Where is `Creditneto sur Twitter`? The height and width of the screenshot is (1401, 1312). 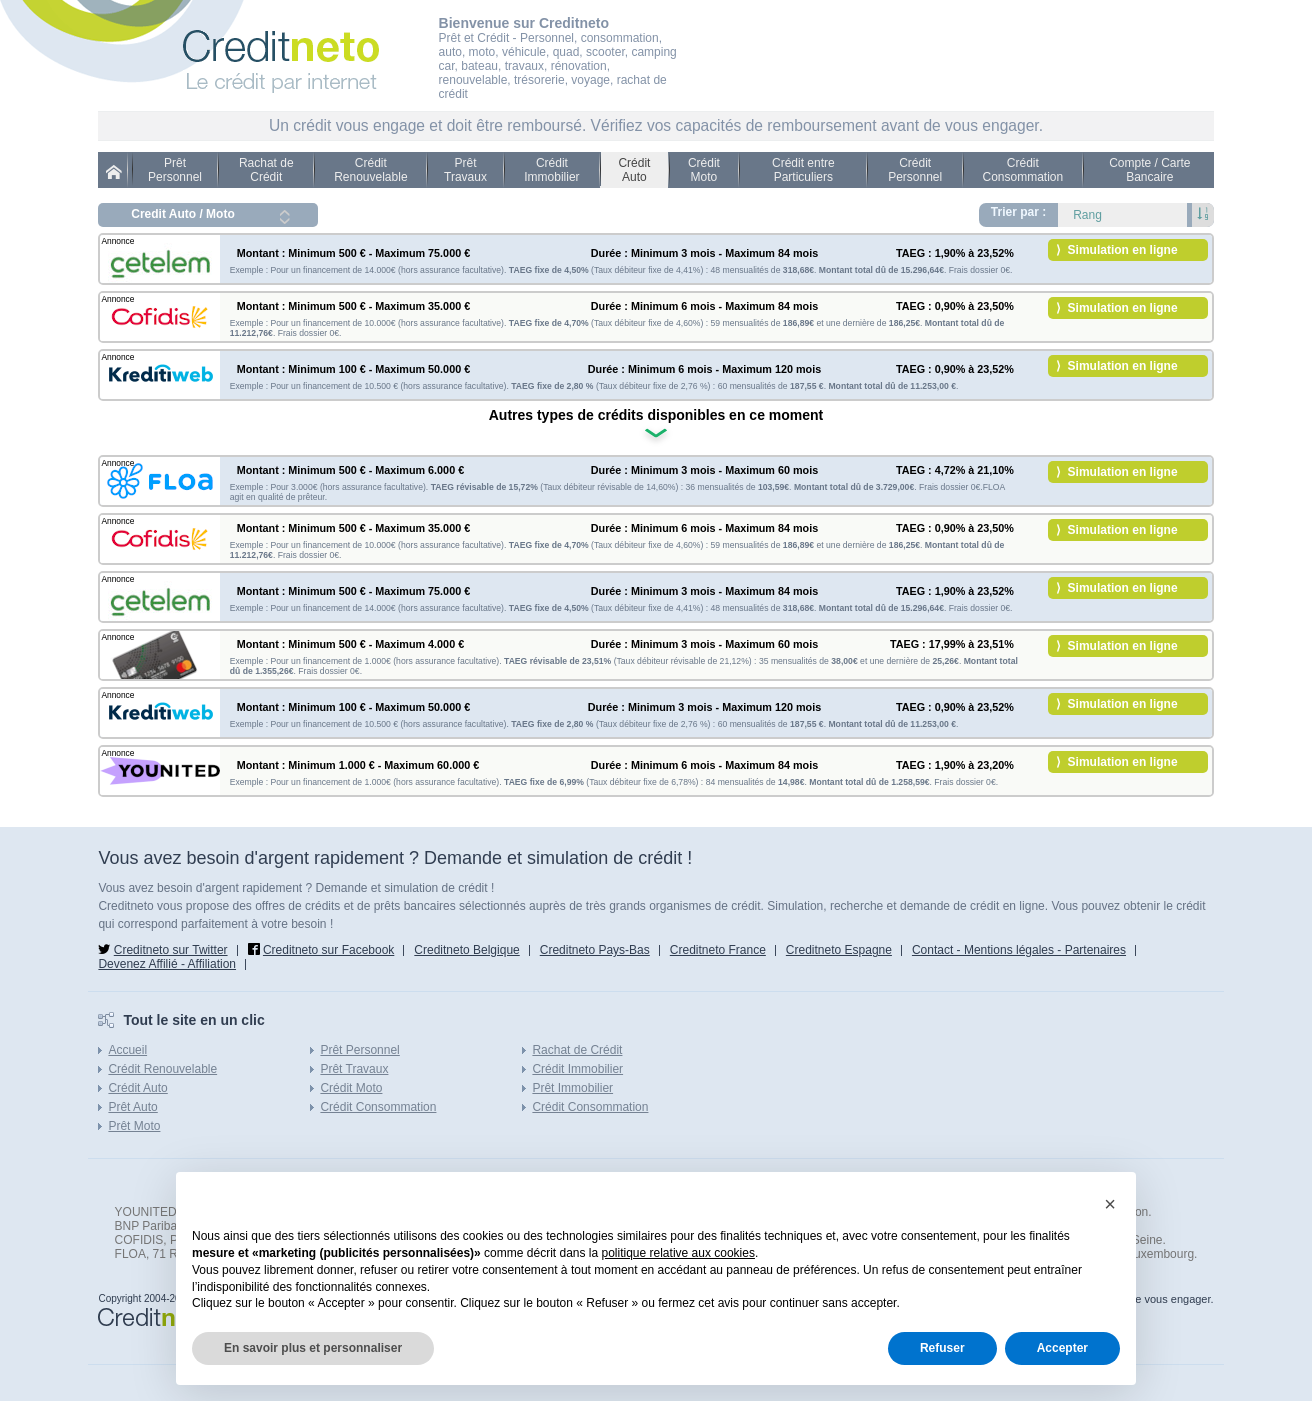 Creditneto sur Twitter is located at coordinates (171, 950).